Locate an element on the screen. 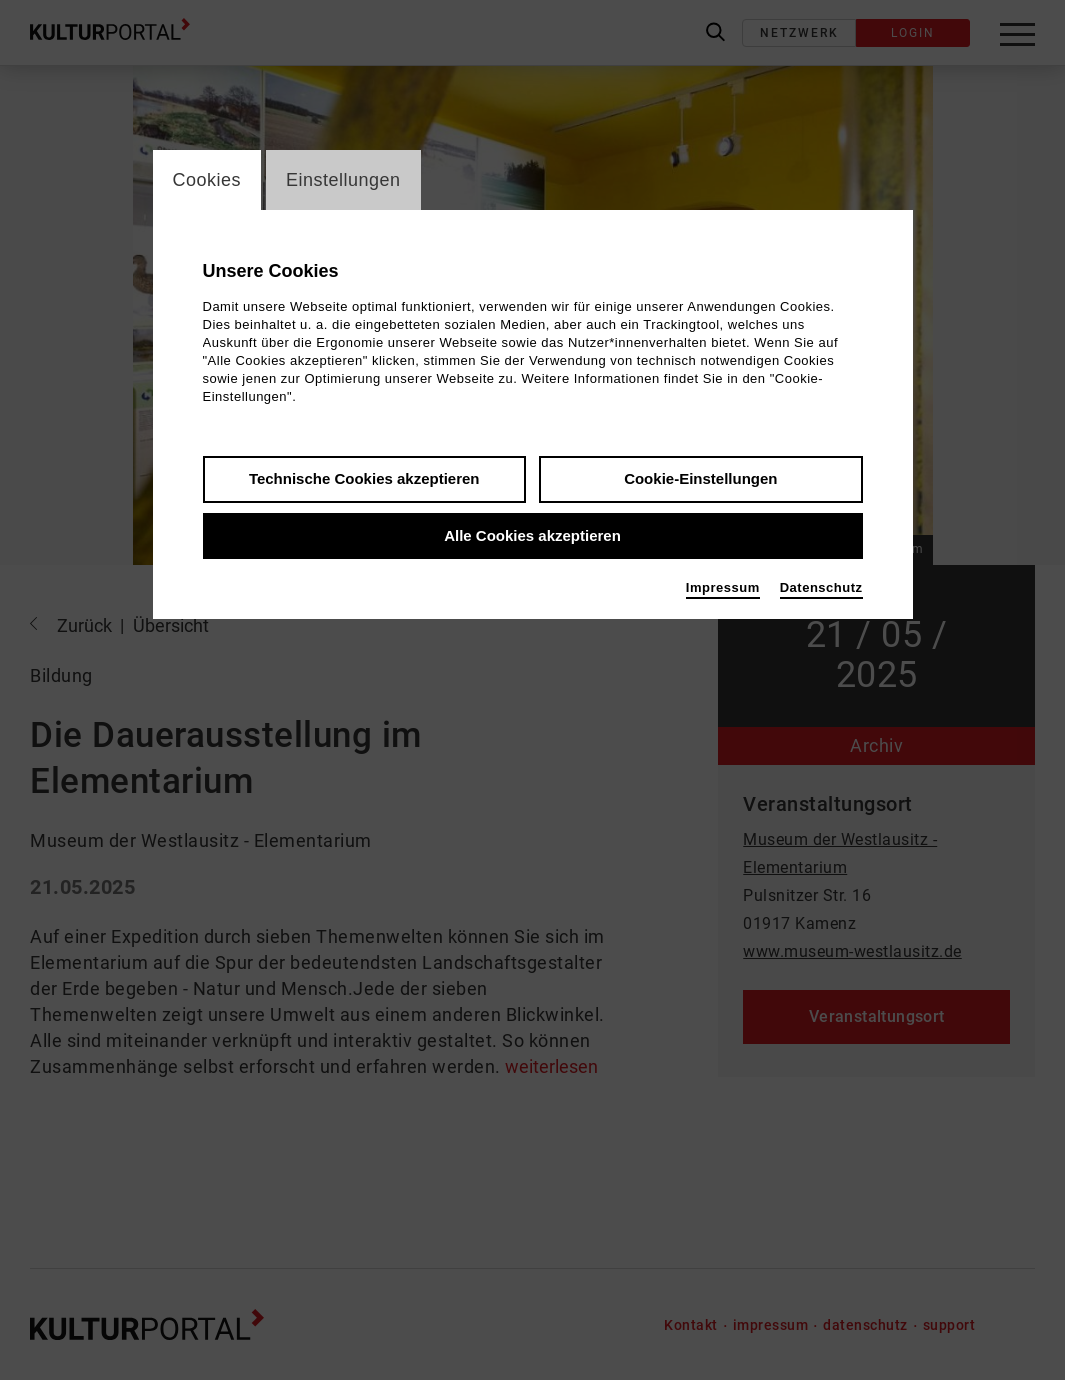 The image size is (1065, 1380). Technische Cookies akzeptieren is located at coordinates (364, 478).